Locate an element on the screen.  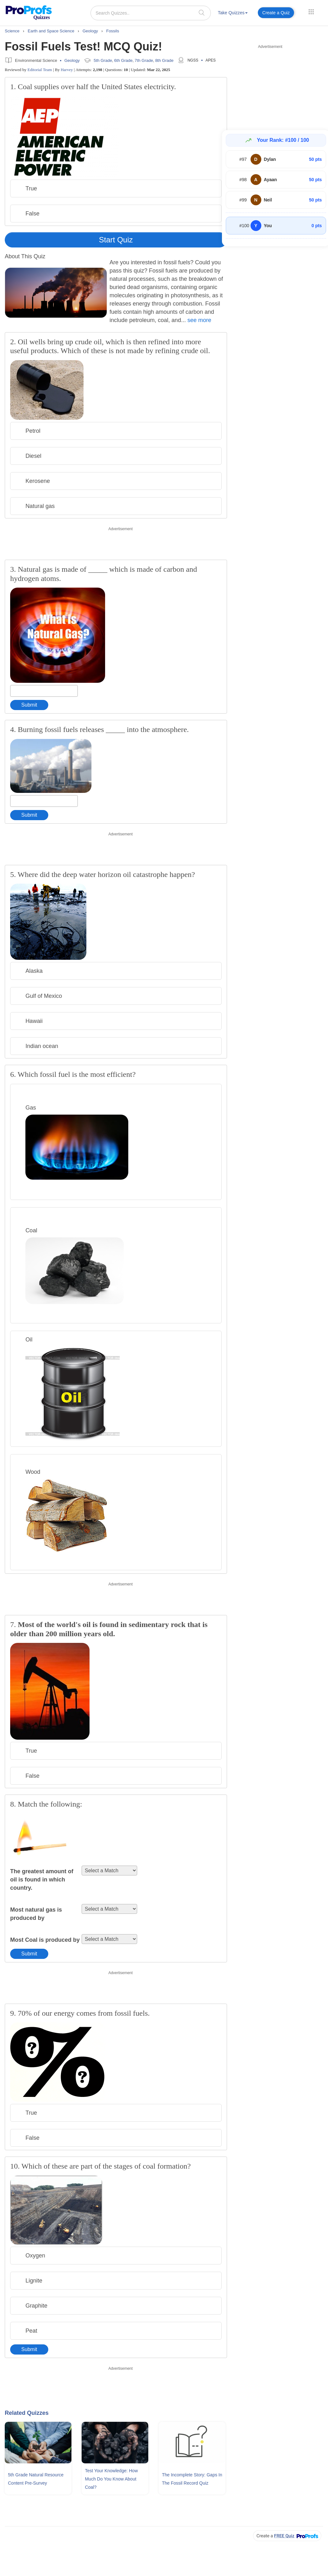
Most natural gas is produced by is located at coordinates (36, 1914).